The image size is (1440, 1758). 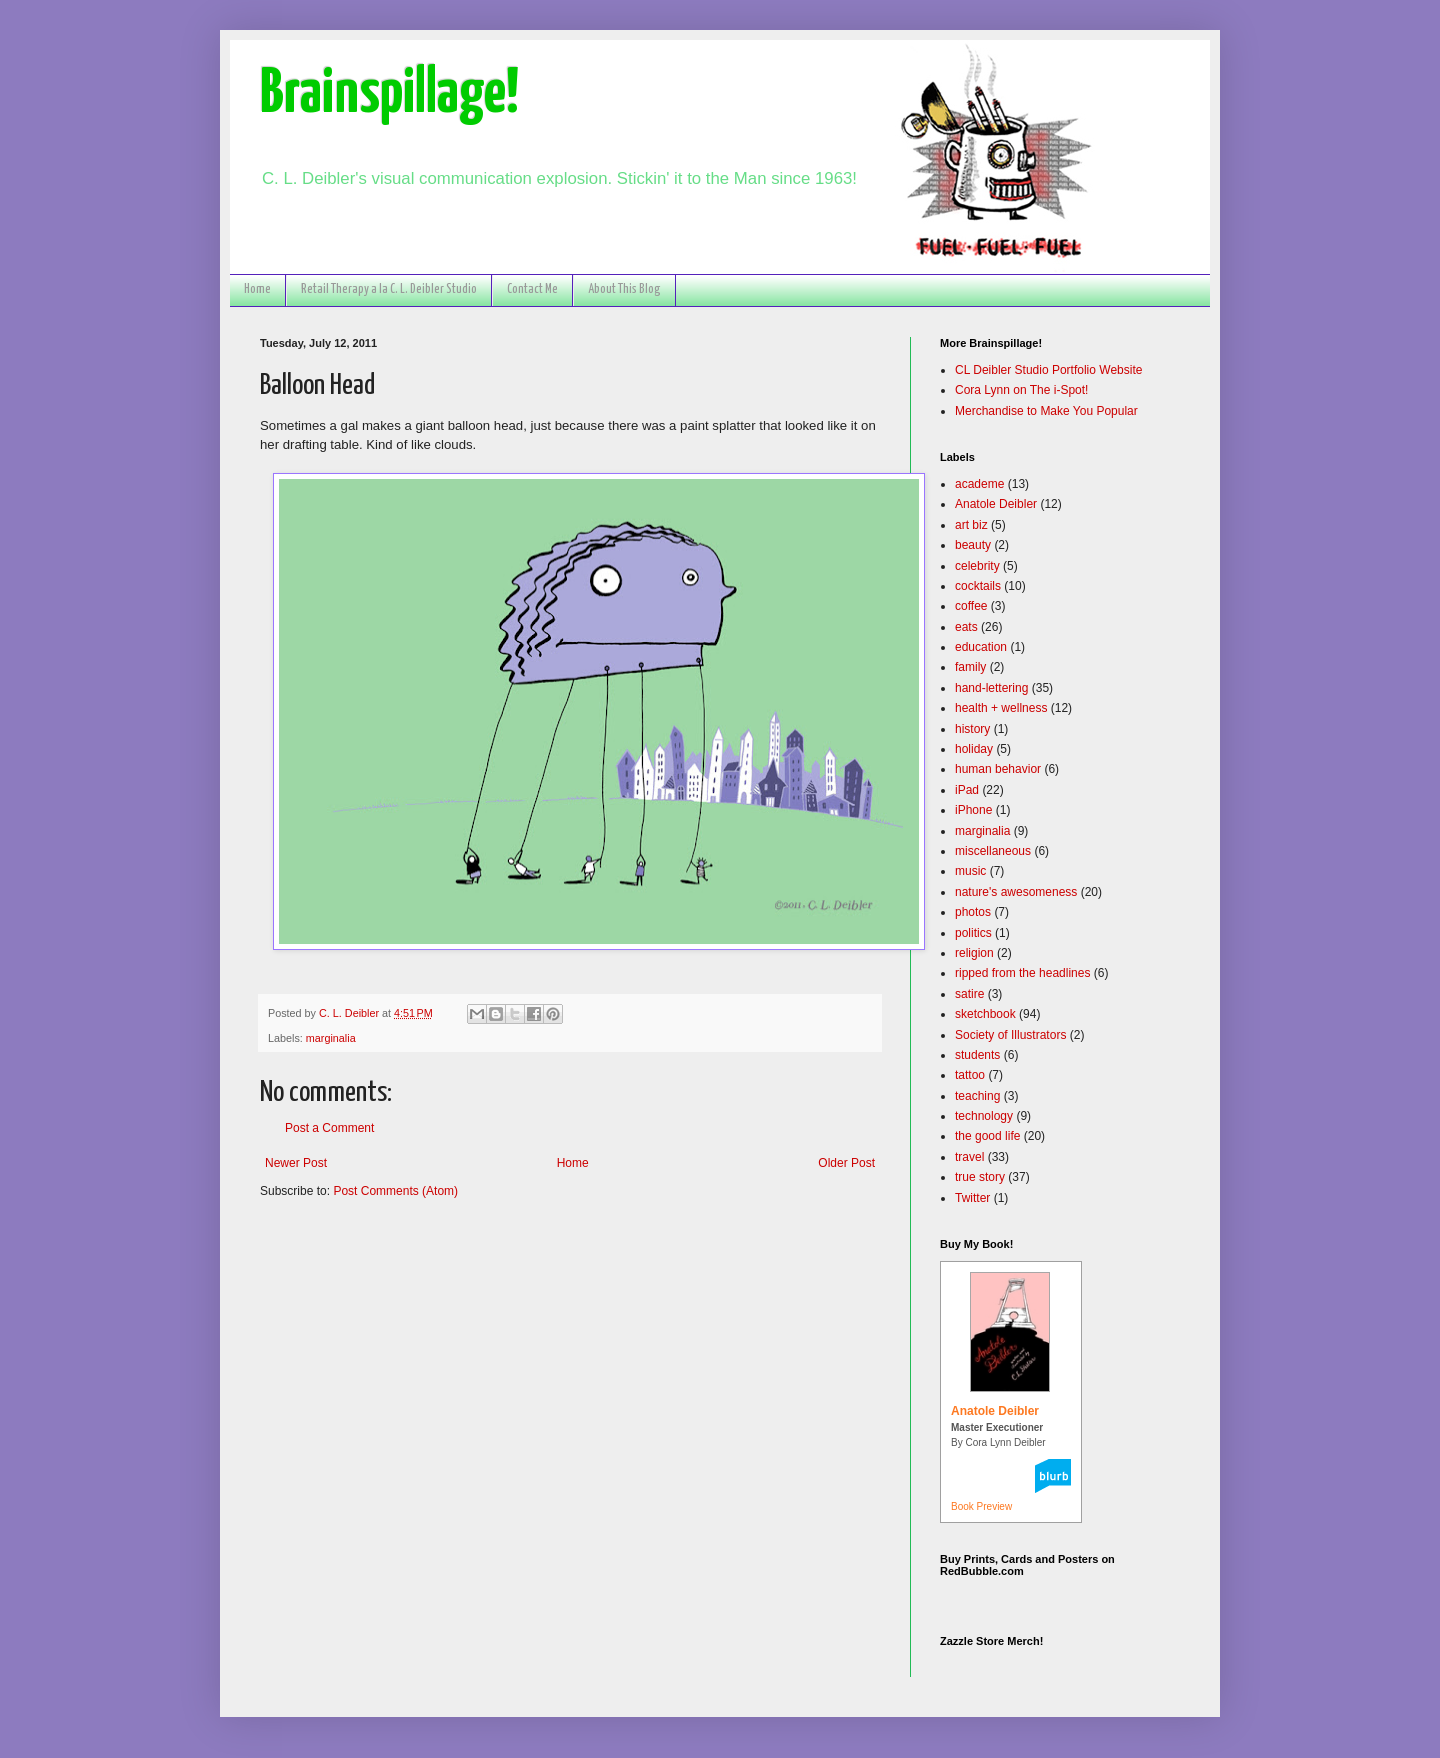 What do you see at coordinates (977, 1096) in the screenshot?
I see `teaching` at bounding box center [977, 1096].